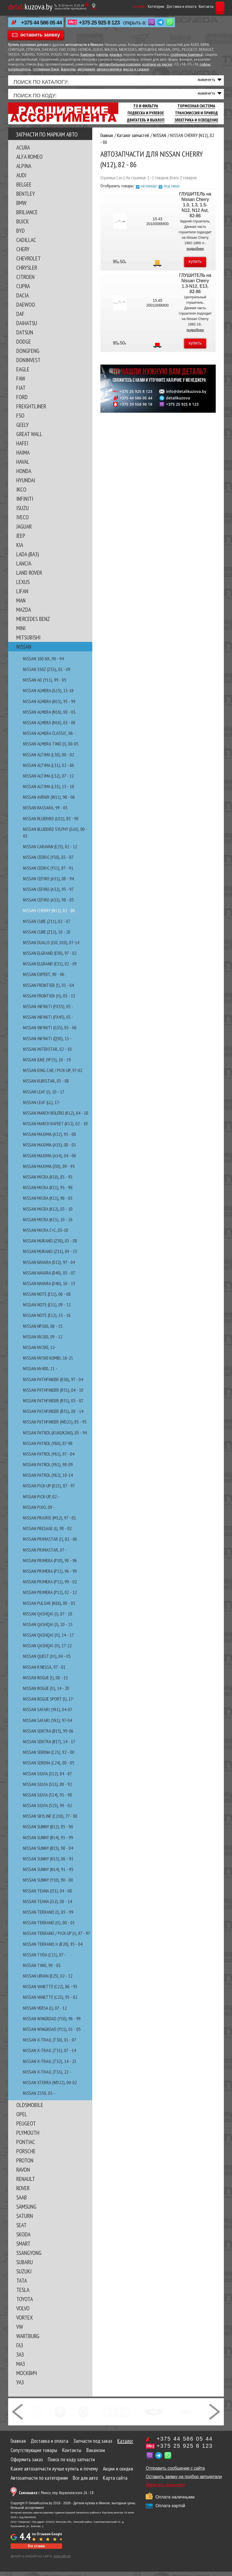 This screenshot has width=232, height=2576. I want to click on NISSAN BASSARA, 99 - 03, so click(45, 812).